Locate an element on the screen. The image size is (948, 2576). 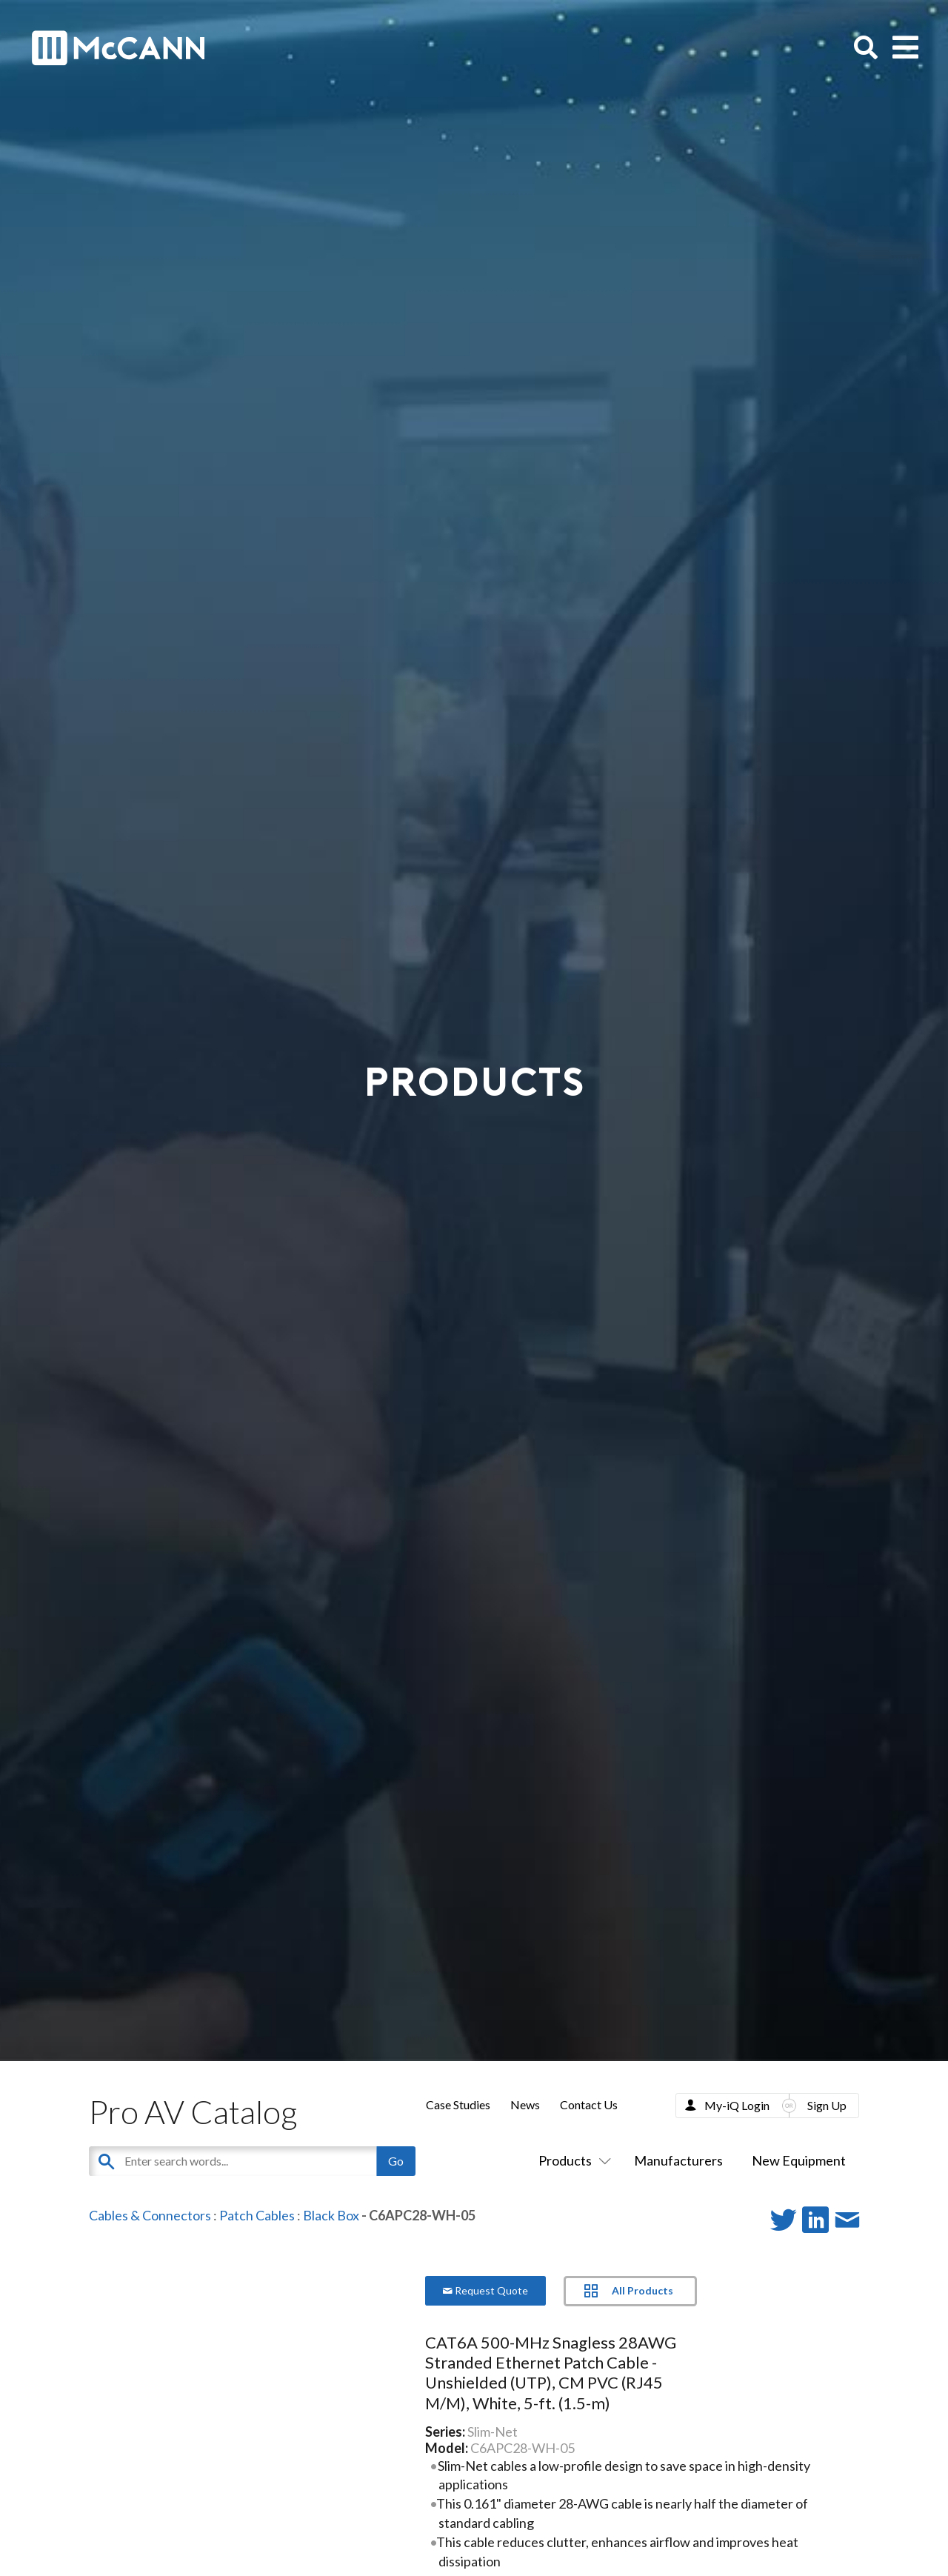
Black Box is located at coordinates (331, 2215).